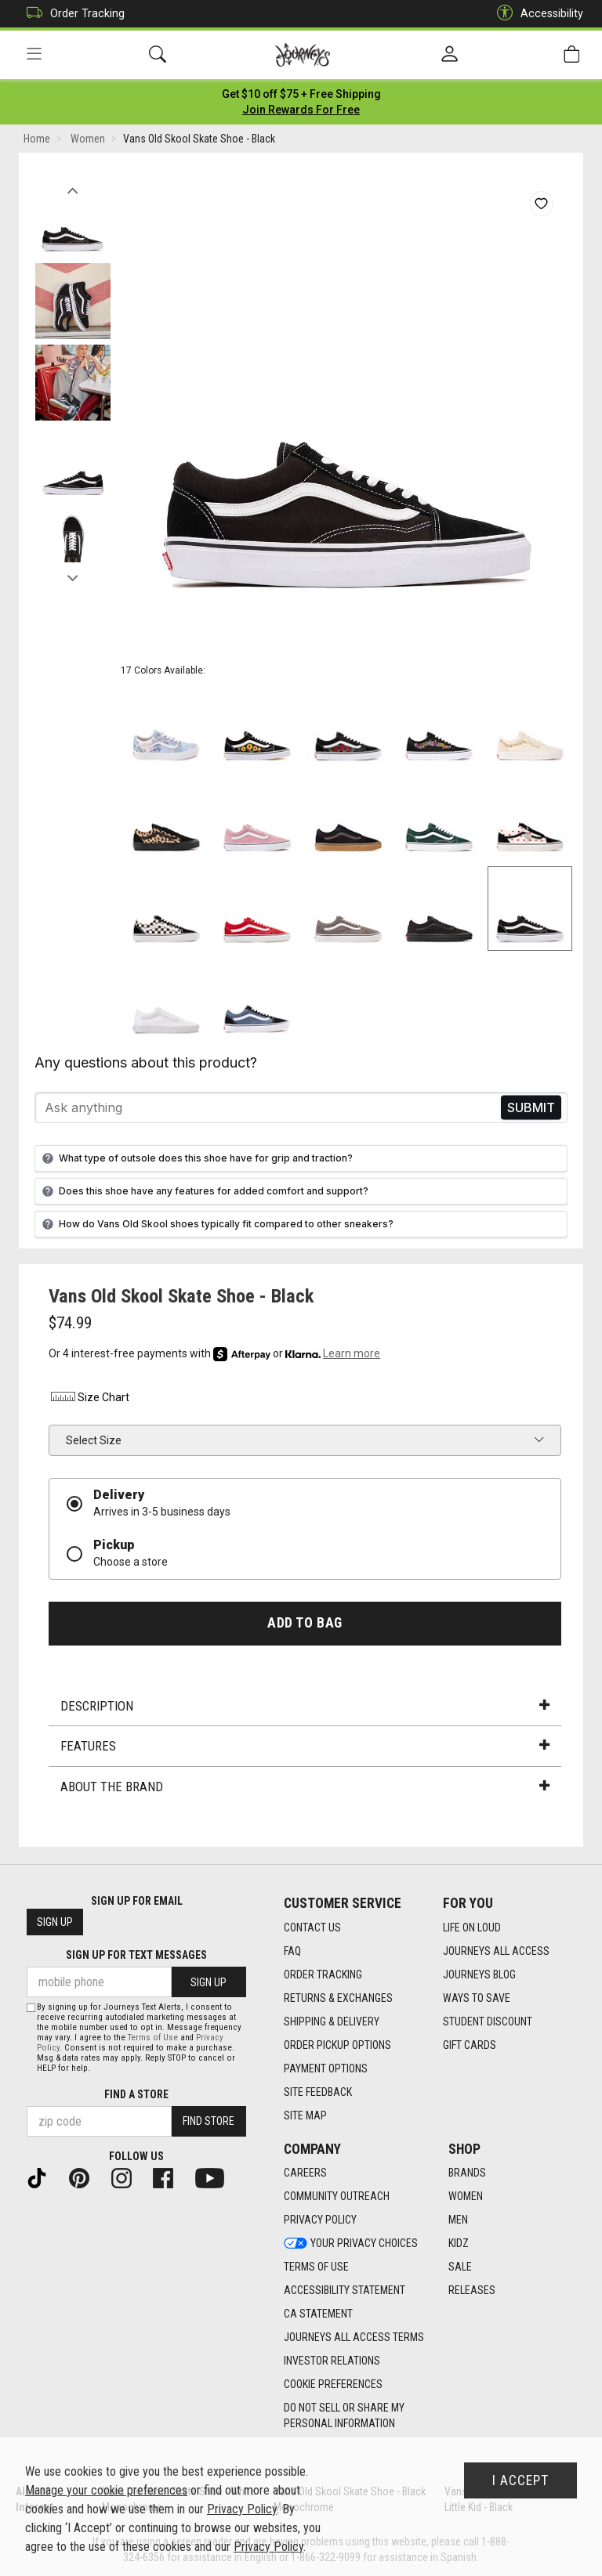  Describe the element at coordinates (153, 2037) in the screenshot. I see `Terms of Use` at that location.